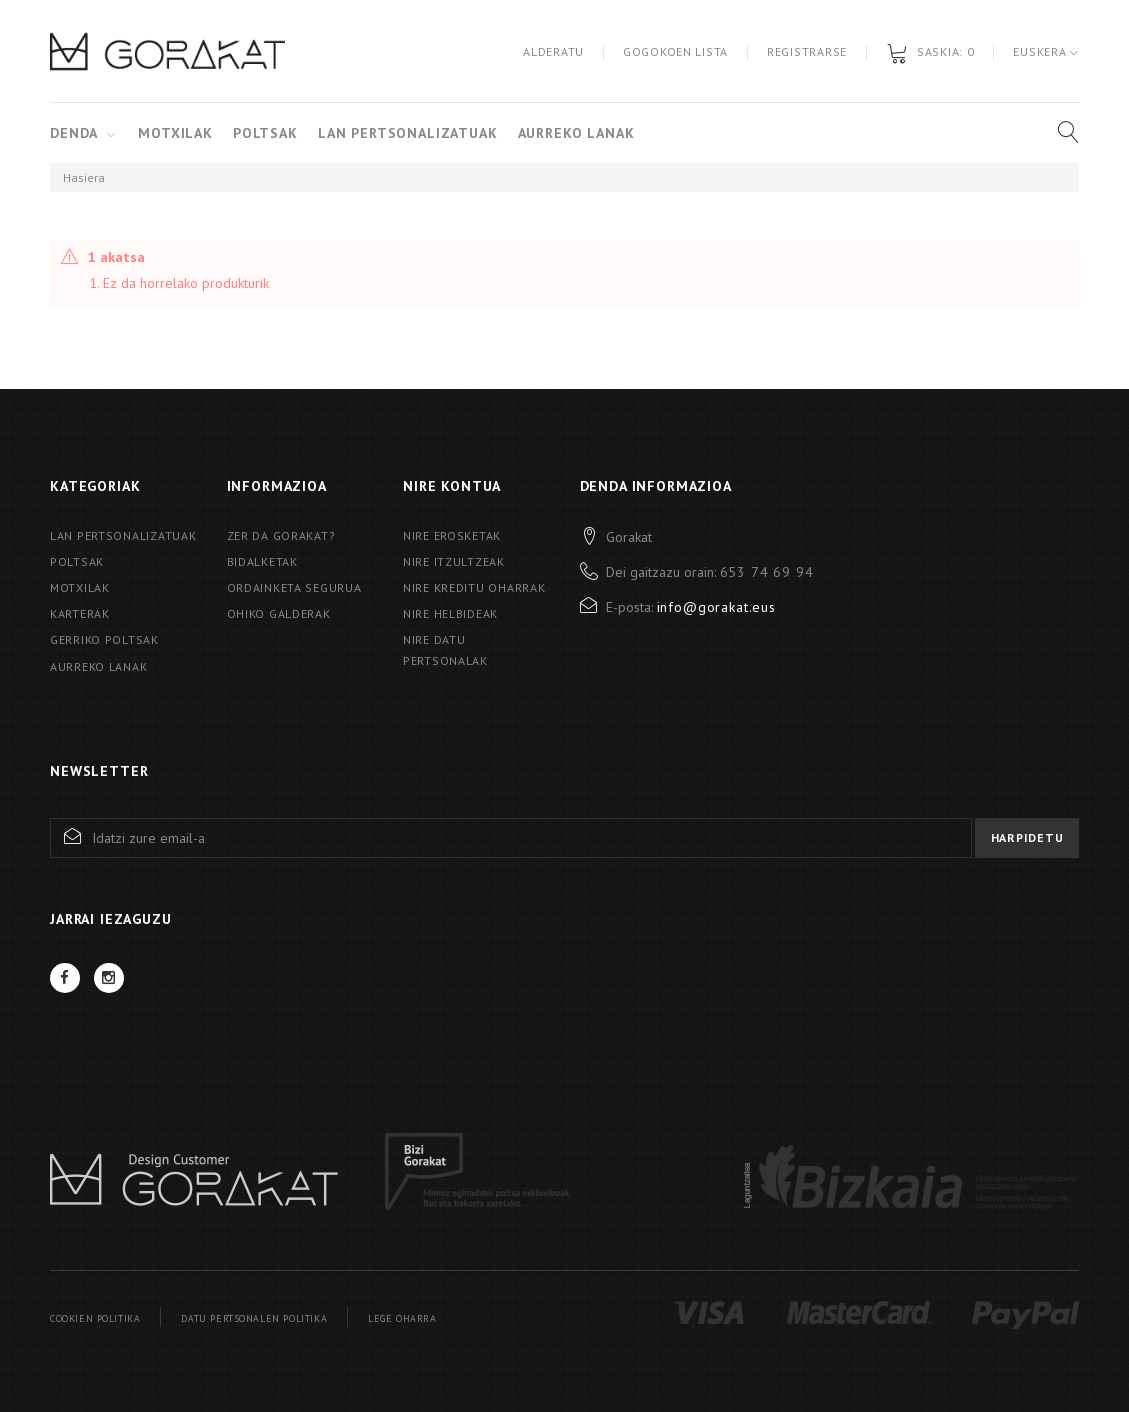  What do you see at coordinates (454, 561) in the screenshot?
I see `Nire itzultzeak` at bounding box center [454, 561].